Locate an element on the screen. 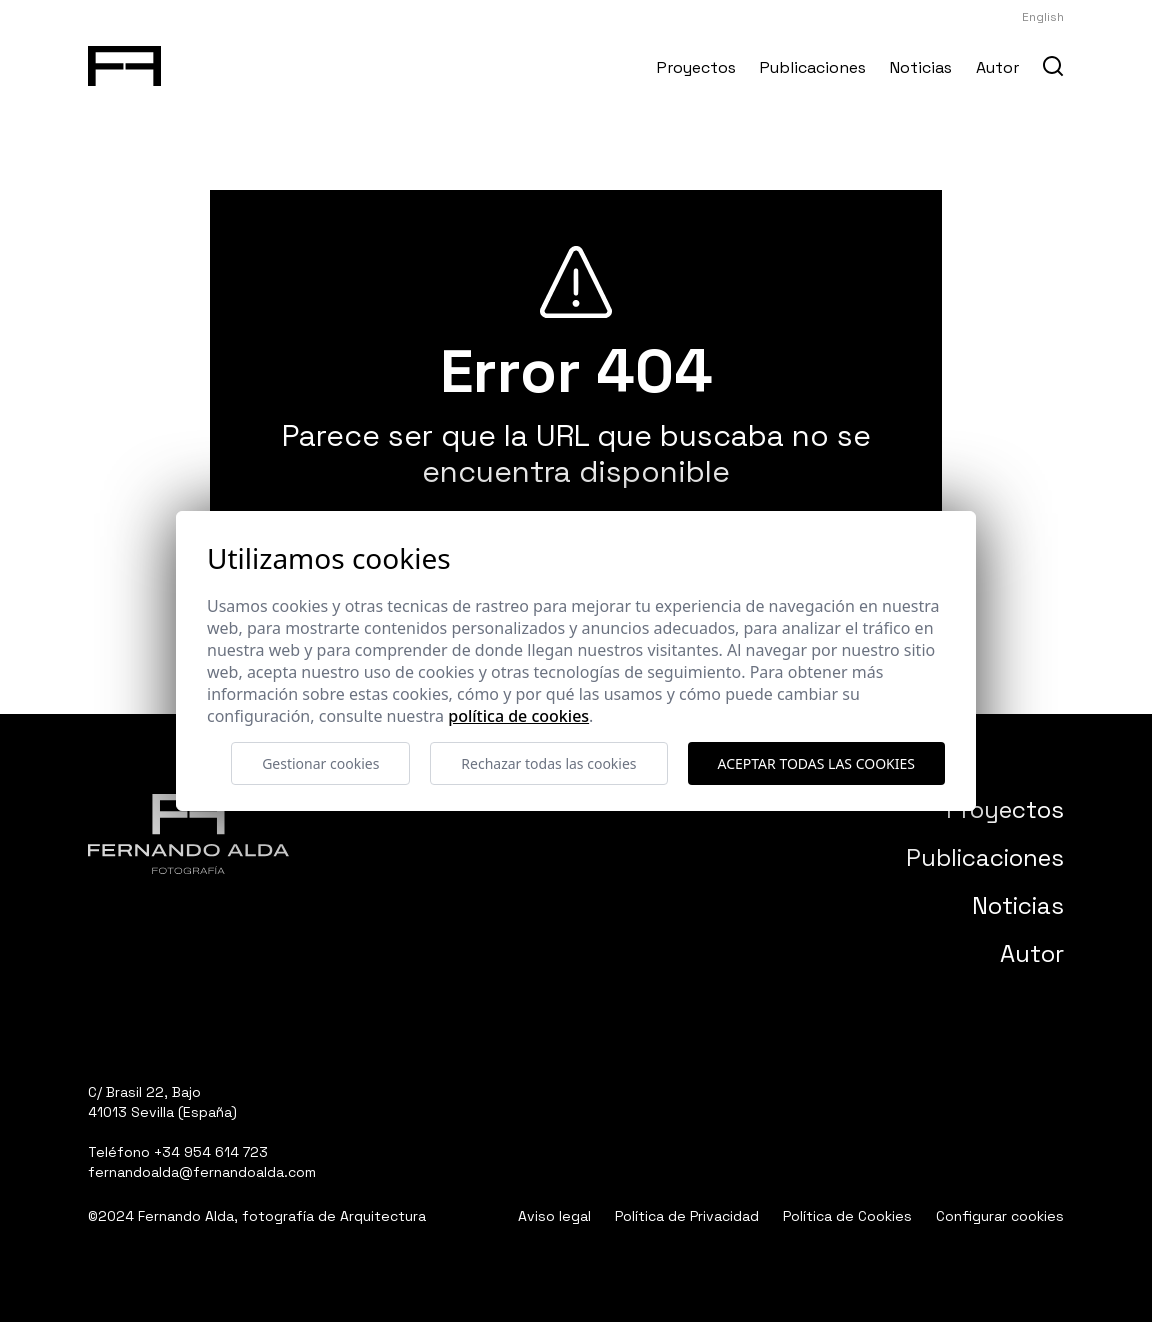 This screenshot has height=1322, width=1152. Rechazar todas las cookies is located at coordinates (548, 763).